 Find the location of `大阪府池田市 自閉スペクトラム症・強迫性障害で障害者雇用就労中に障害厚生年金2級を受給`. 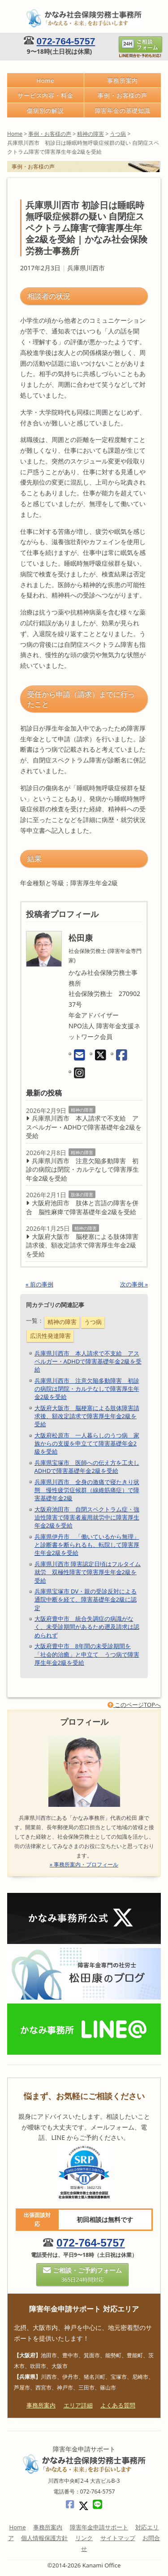

大阪府池田市 自閉スペクトラム症・強迫性障害で障害者雇用就労中に障害厚生年金2級を受給 is located at coordinates (86, 1517).